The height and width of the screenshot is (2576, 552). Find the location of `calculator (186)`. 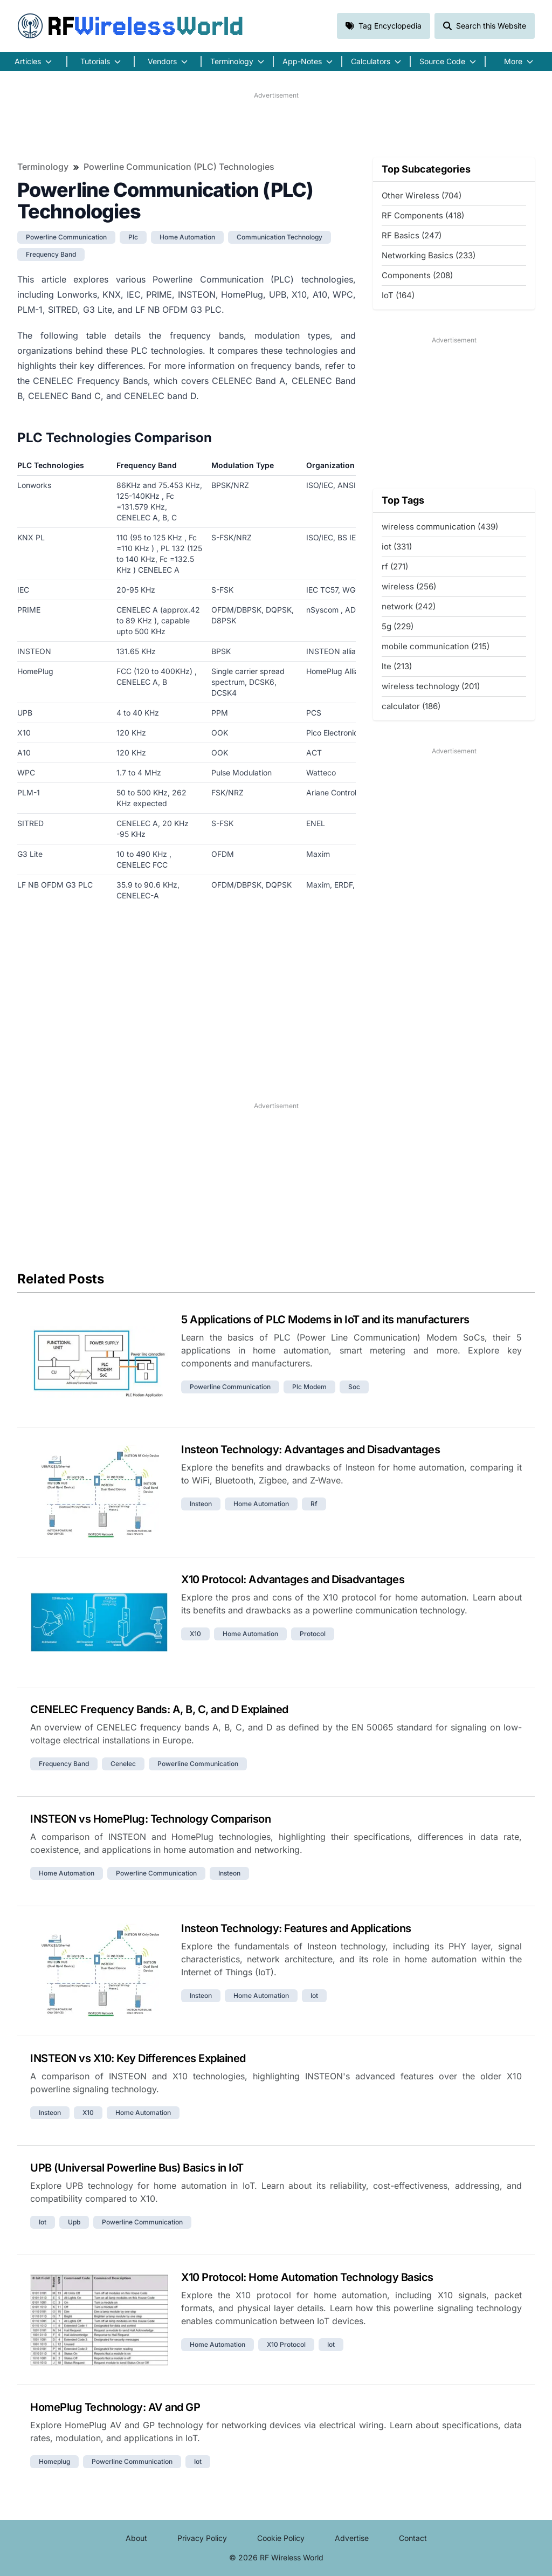

calculator (186) is located at coordinates (411, 706).